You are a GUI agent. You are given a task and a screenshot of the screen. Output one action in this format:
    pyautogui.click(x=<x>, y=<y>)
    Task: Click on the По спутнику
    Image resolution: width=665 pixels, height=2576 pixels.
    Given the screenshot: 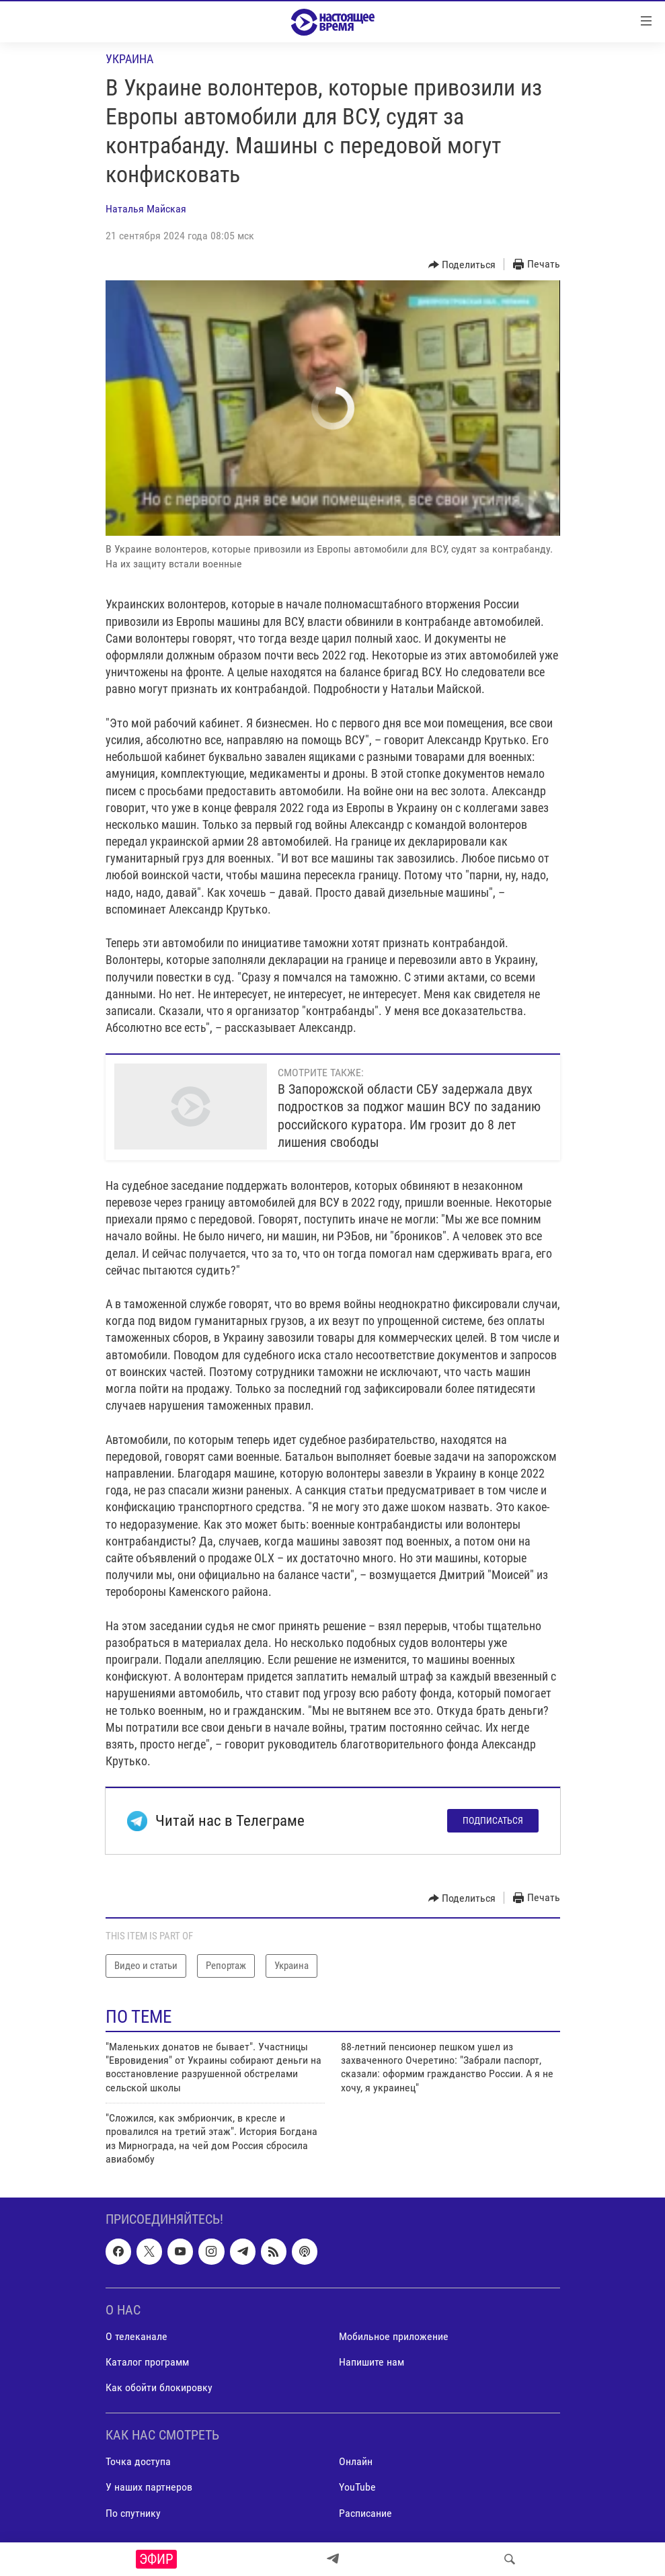 What is the action you would take?
    pyautogui.click(x=133, y=2512)
    